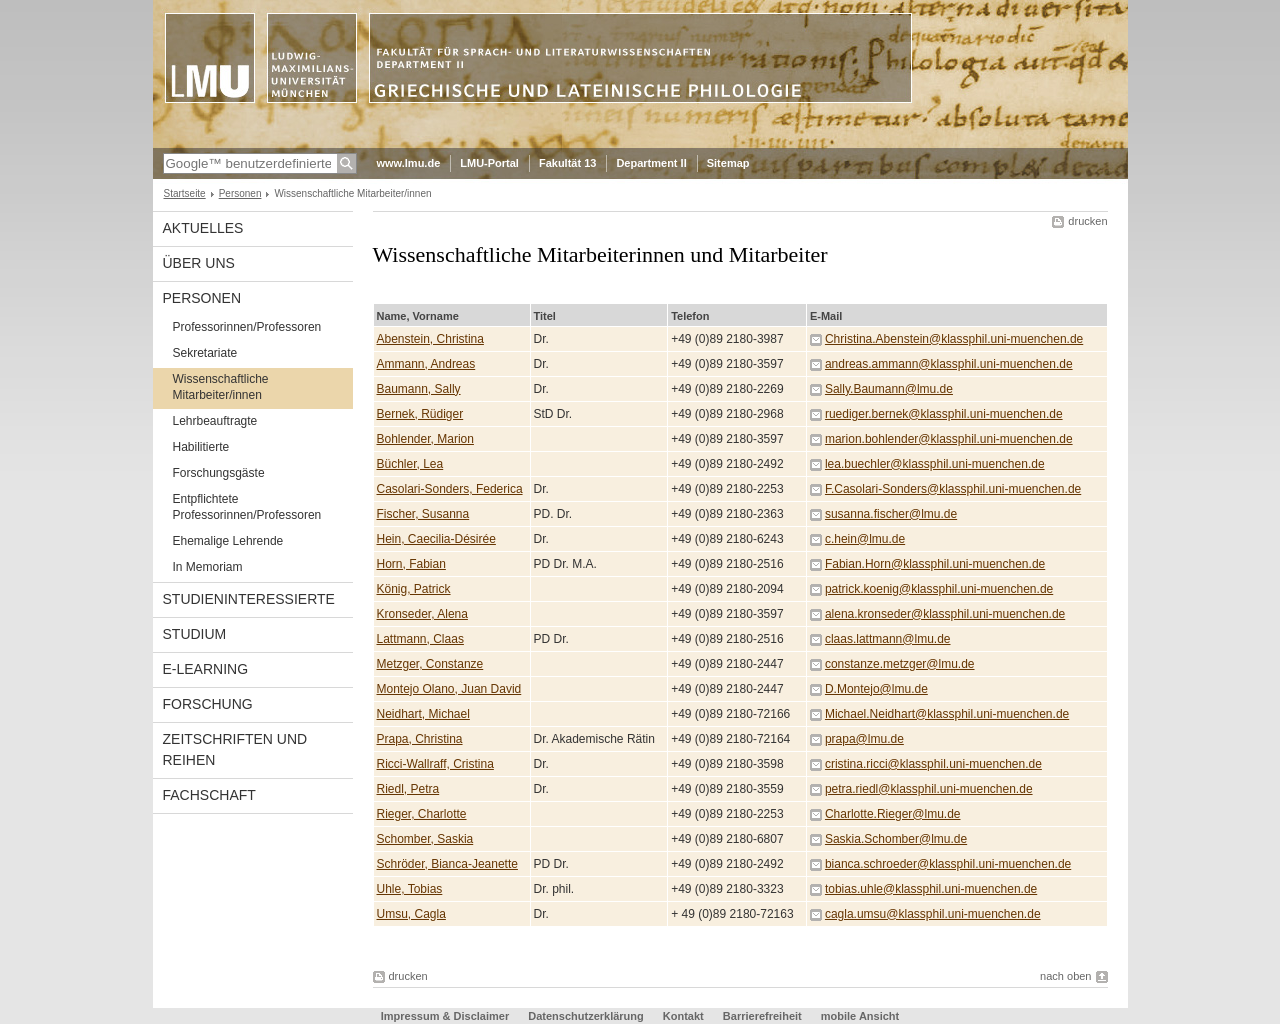 This screenshot has height=1024, width=1280. What do you see at coordinates (447, 864) in the screenshot?
I see `Schröder, Bianca-Jeanette` at bounding box center [447, 864].